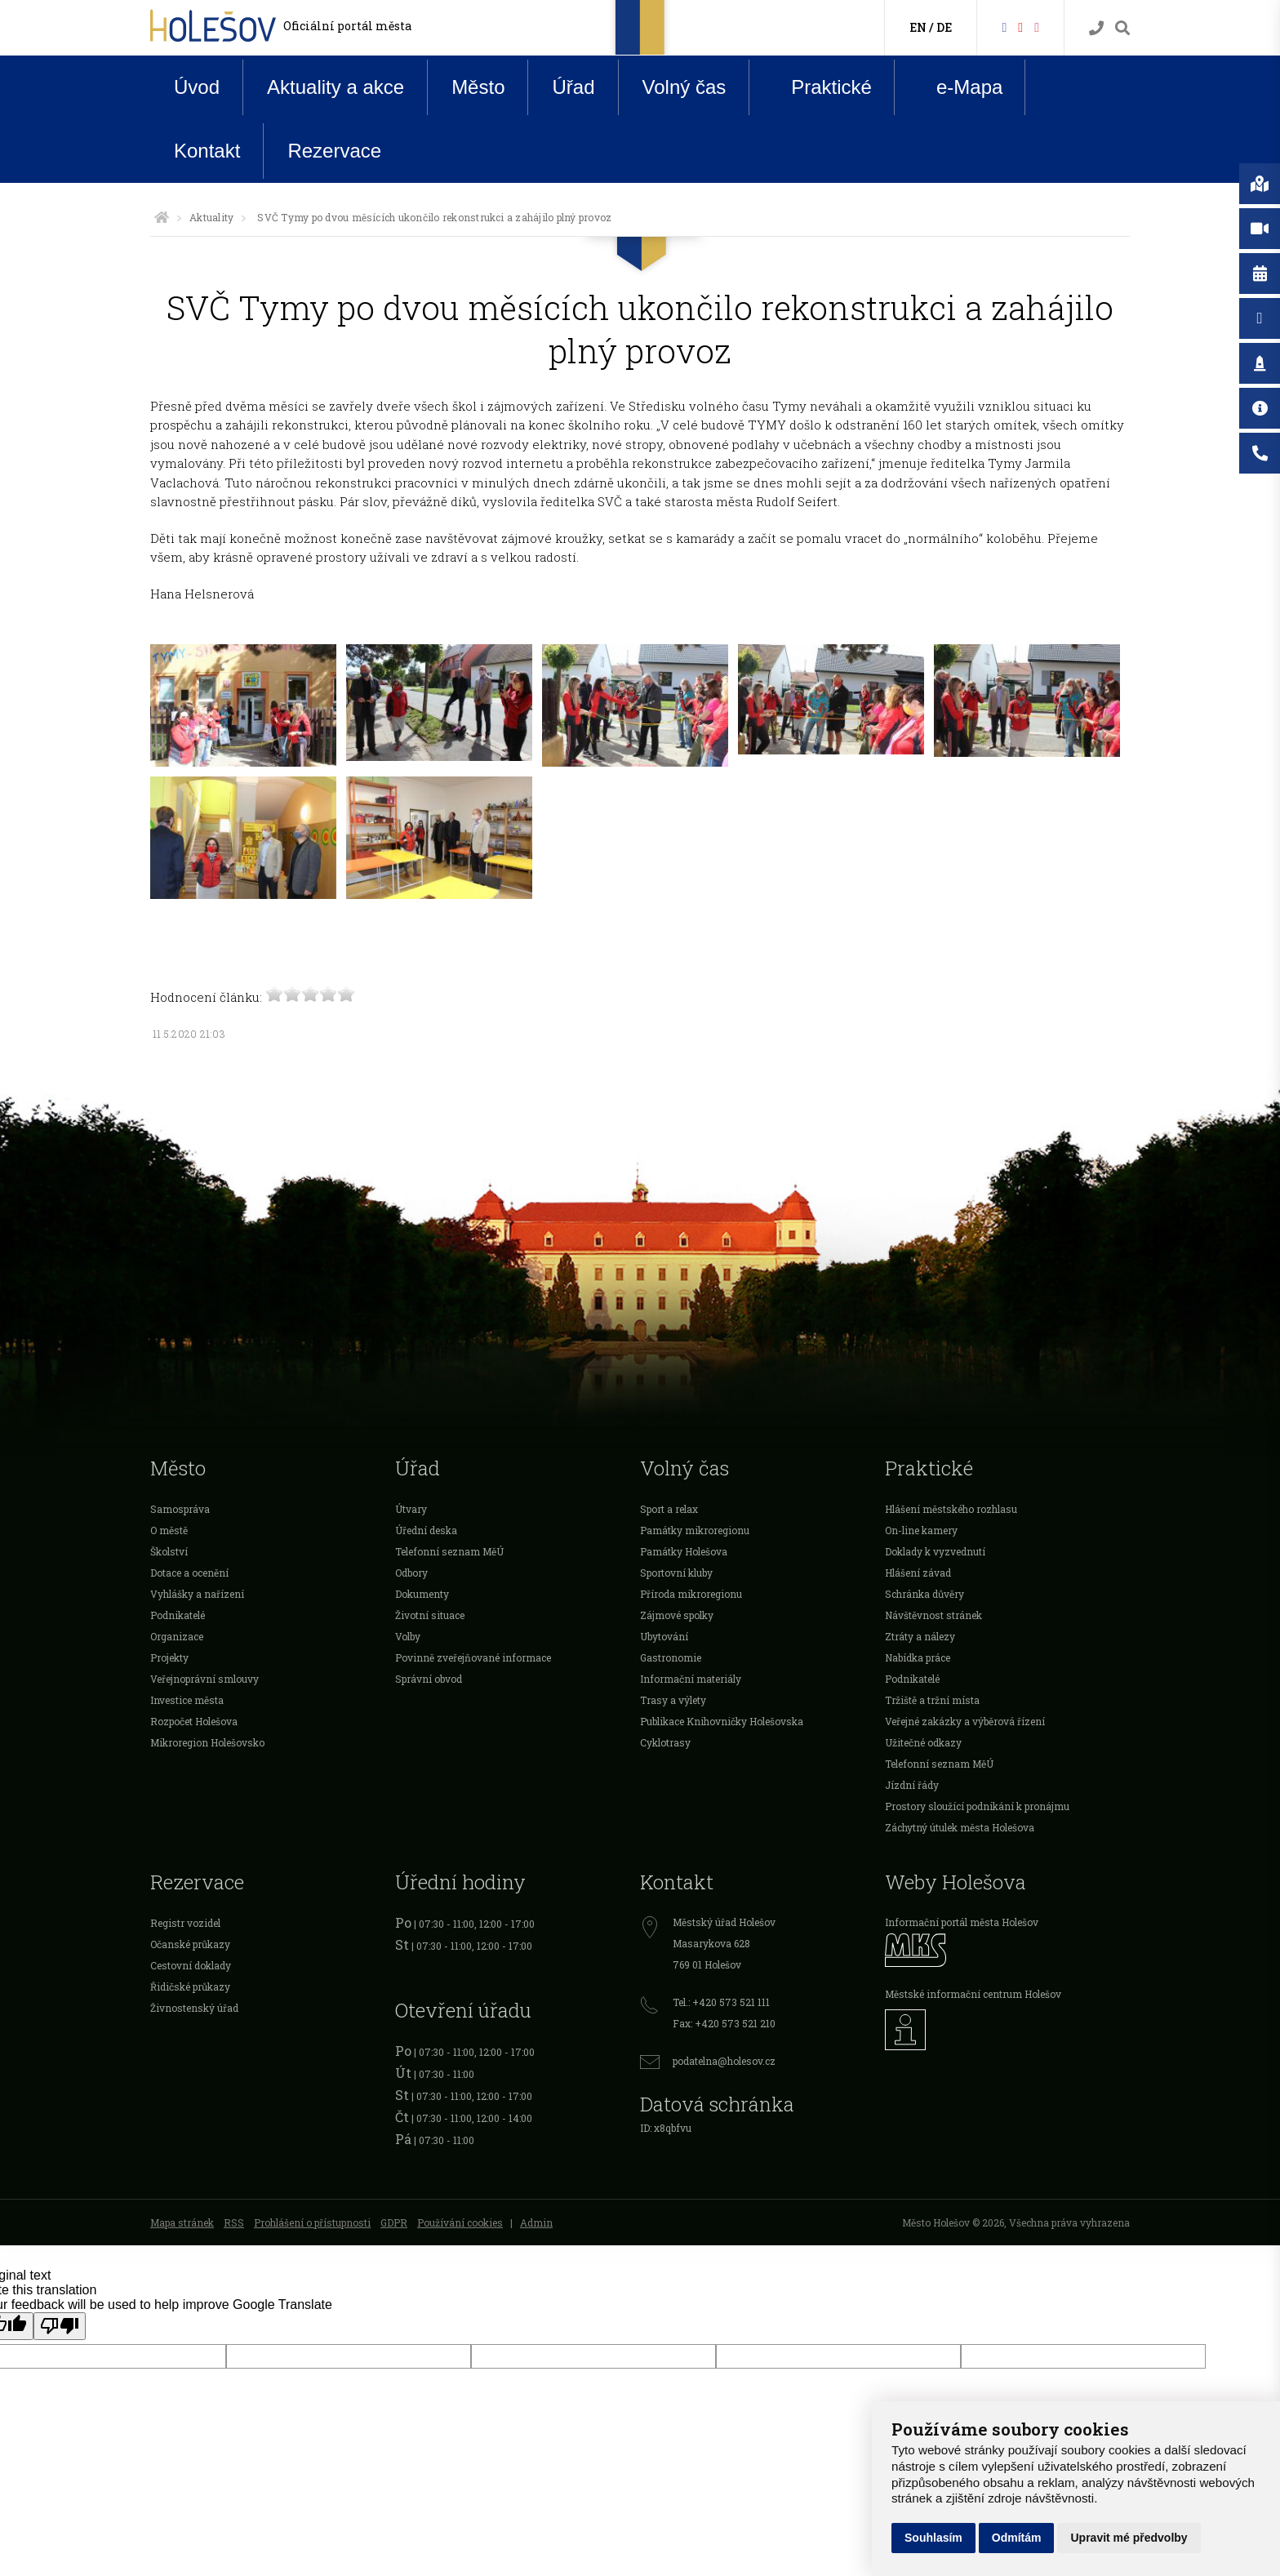 Image resolution: width=1280 pixels, height=2576 pixels. What do you see at coordinates (724, 2023) in the screenshot?
I see `Fax: +420 573 521 210` at bounding box center [724, 2023].